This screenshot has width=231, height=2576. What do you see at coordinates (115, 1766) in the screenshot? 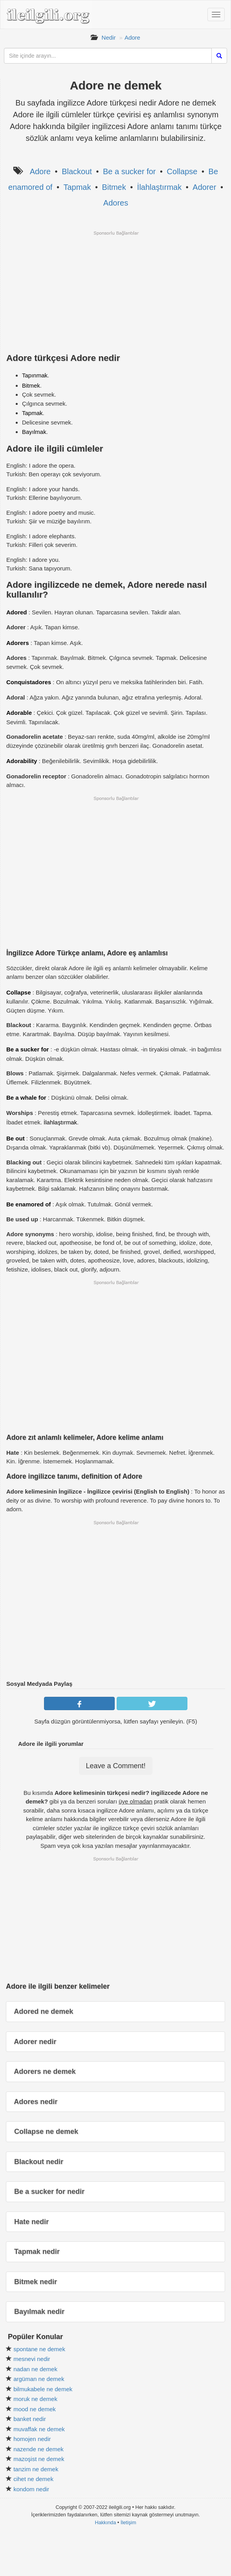
I see `Leave a Comment!` at bounding box center [115, 1766].